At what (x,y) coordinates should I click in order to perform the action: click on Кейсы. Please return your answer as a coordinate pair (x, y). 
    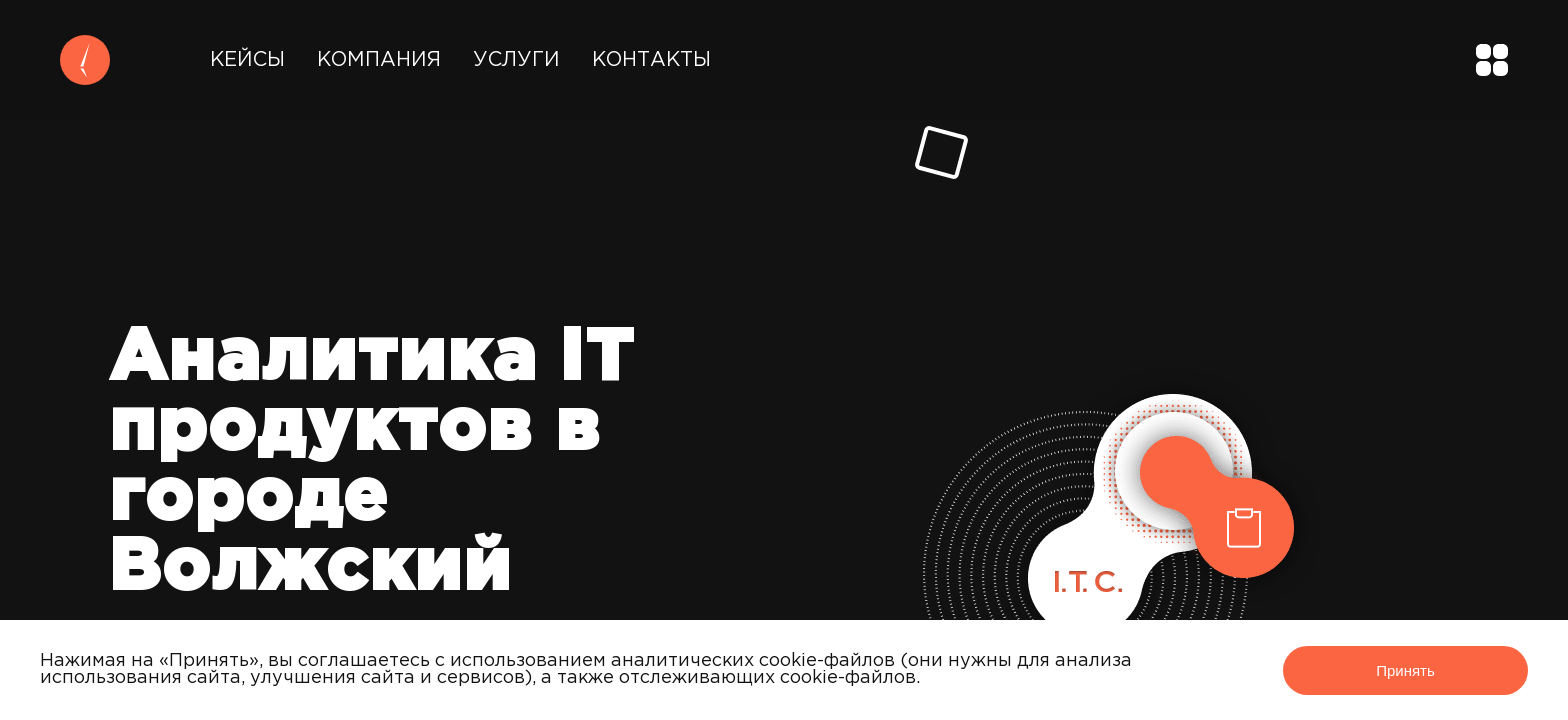
    Looking at the image, I should click on (247, 60).